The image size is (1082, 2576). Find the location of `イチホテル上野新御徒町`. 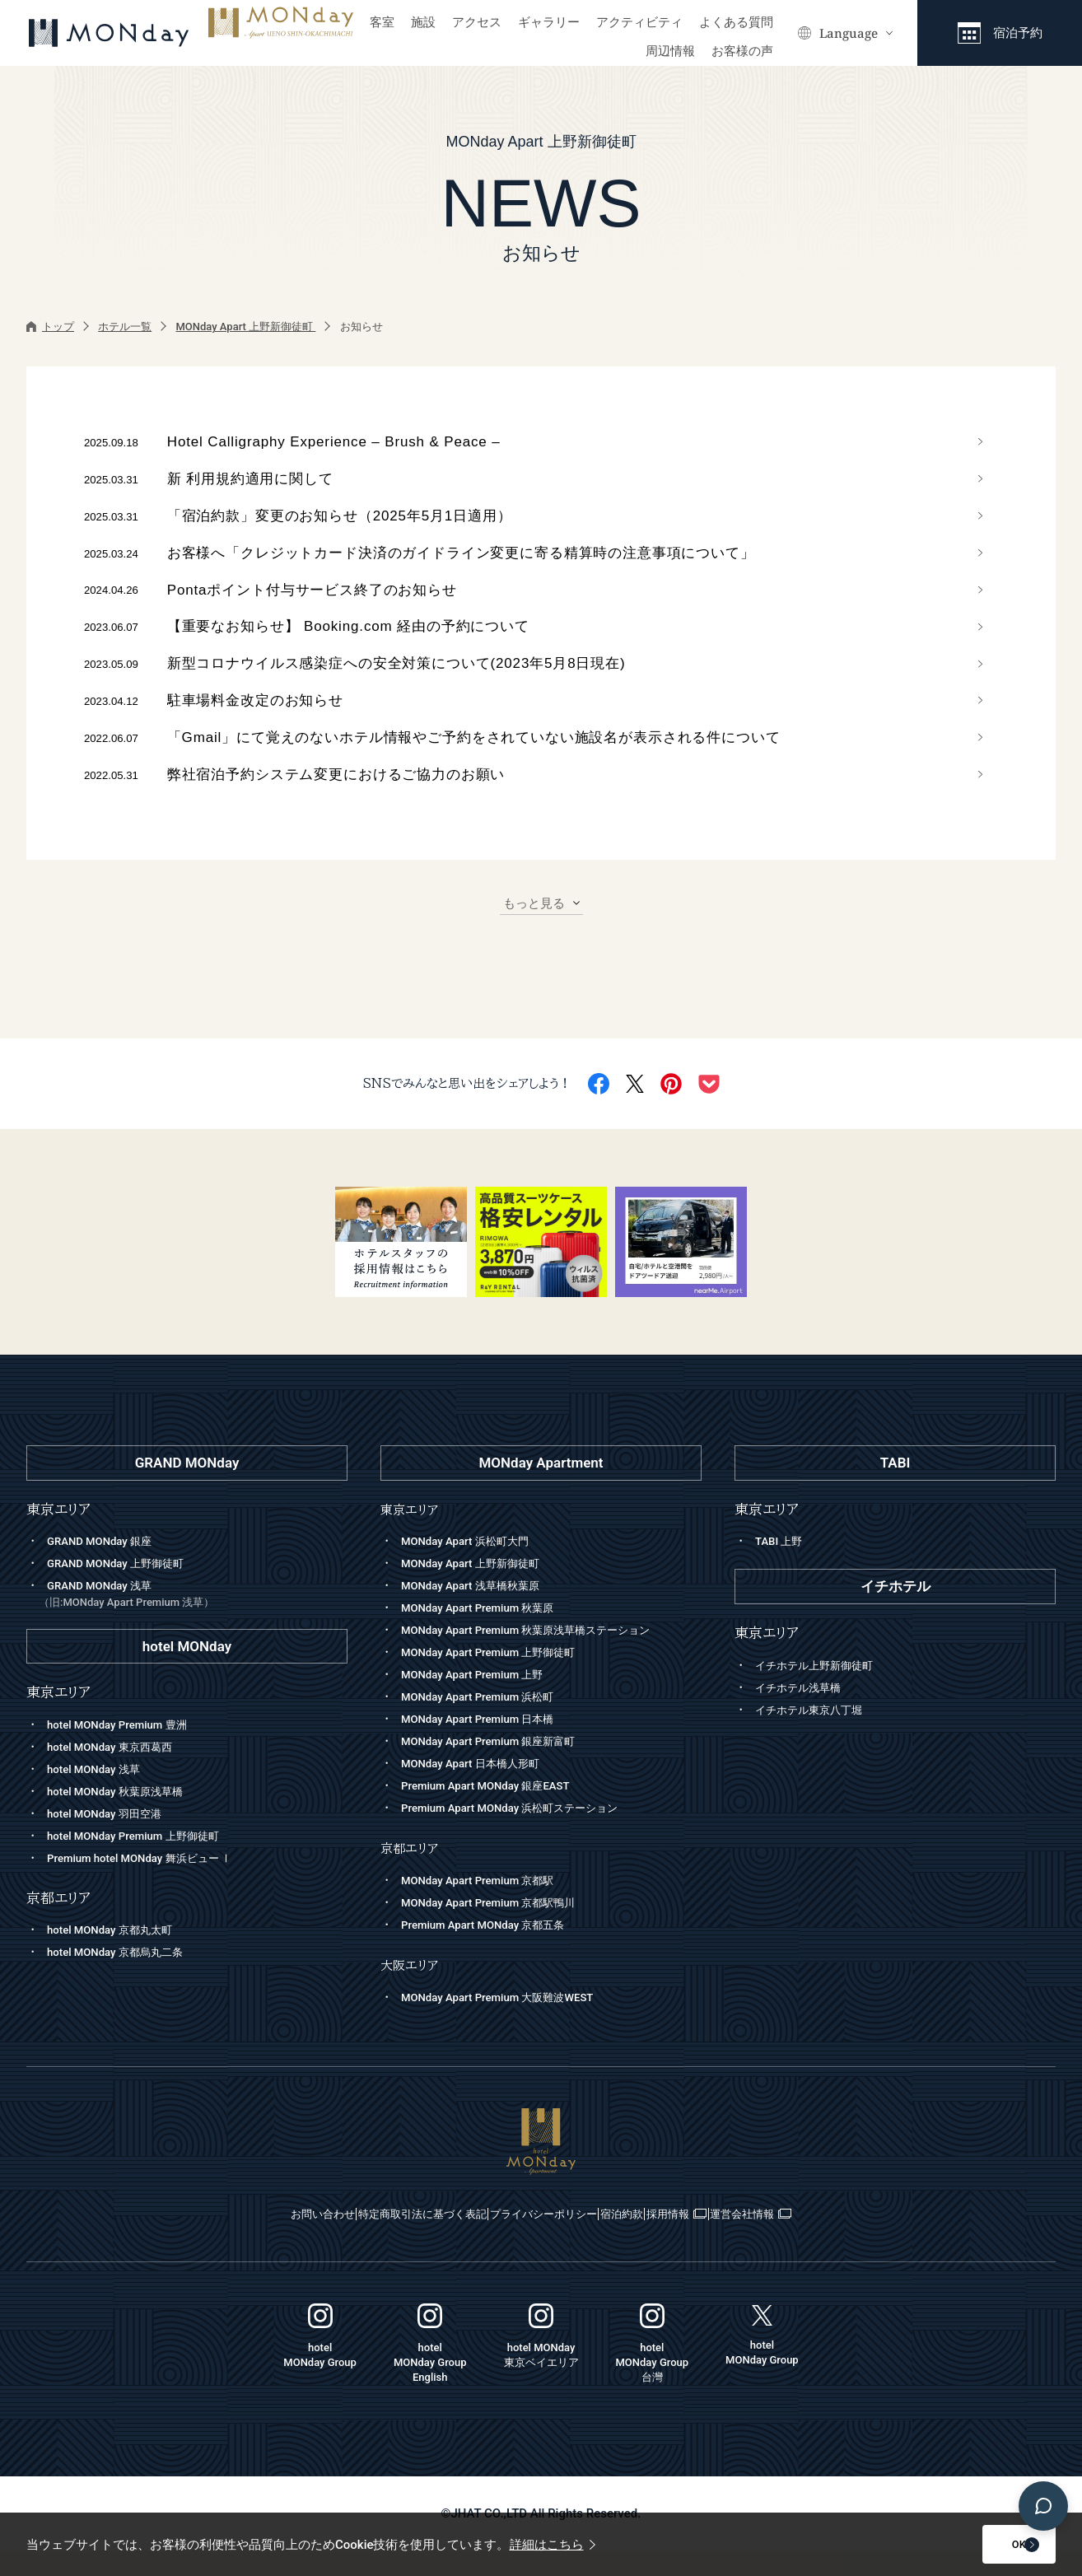

イチホテル上野新御徒町 is located at coordinates (823, 1690).